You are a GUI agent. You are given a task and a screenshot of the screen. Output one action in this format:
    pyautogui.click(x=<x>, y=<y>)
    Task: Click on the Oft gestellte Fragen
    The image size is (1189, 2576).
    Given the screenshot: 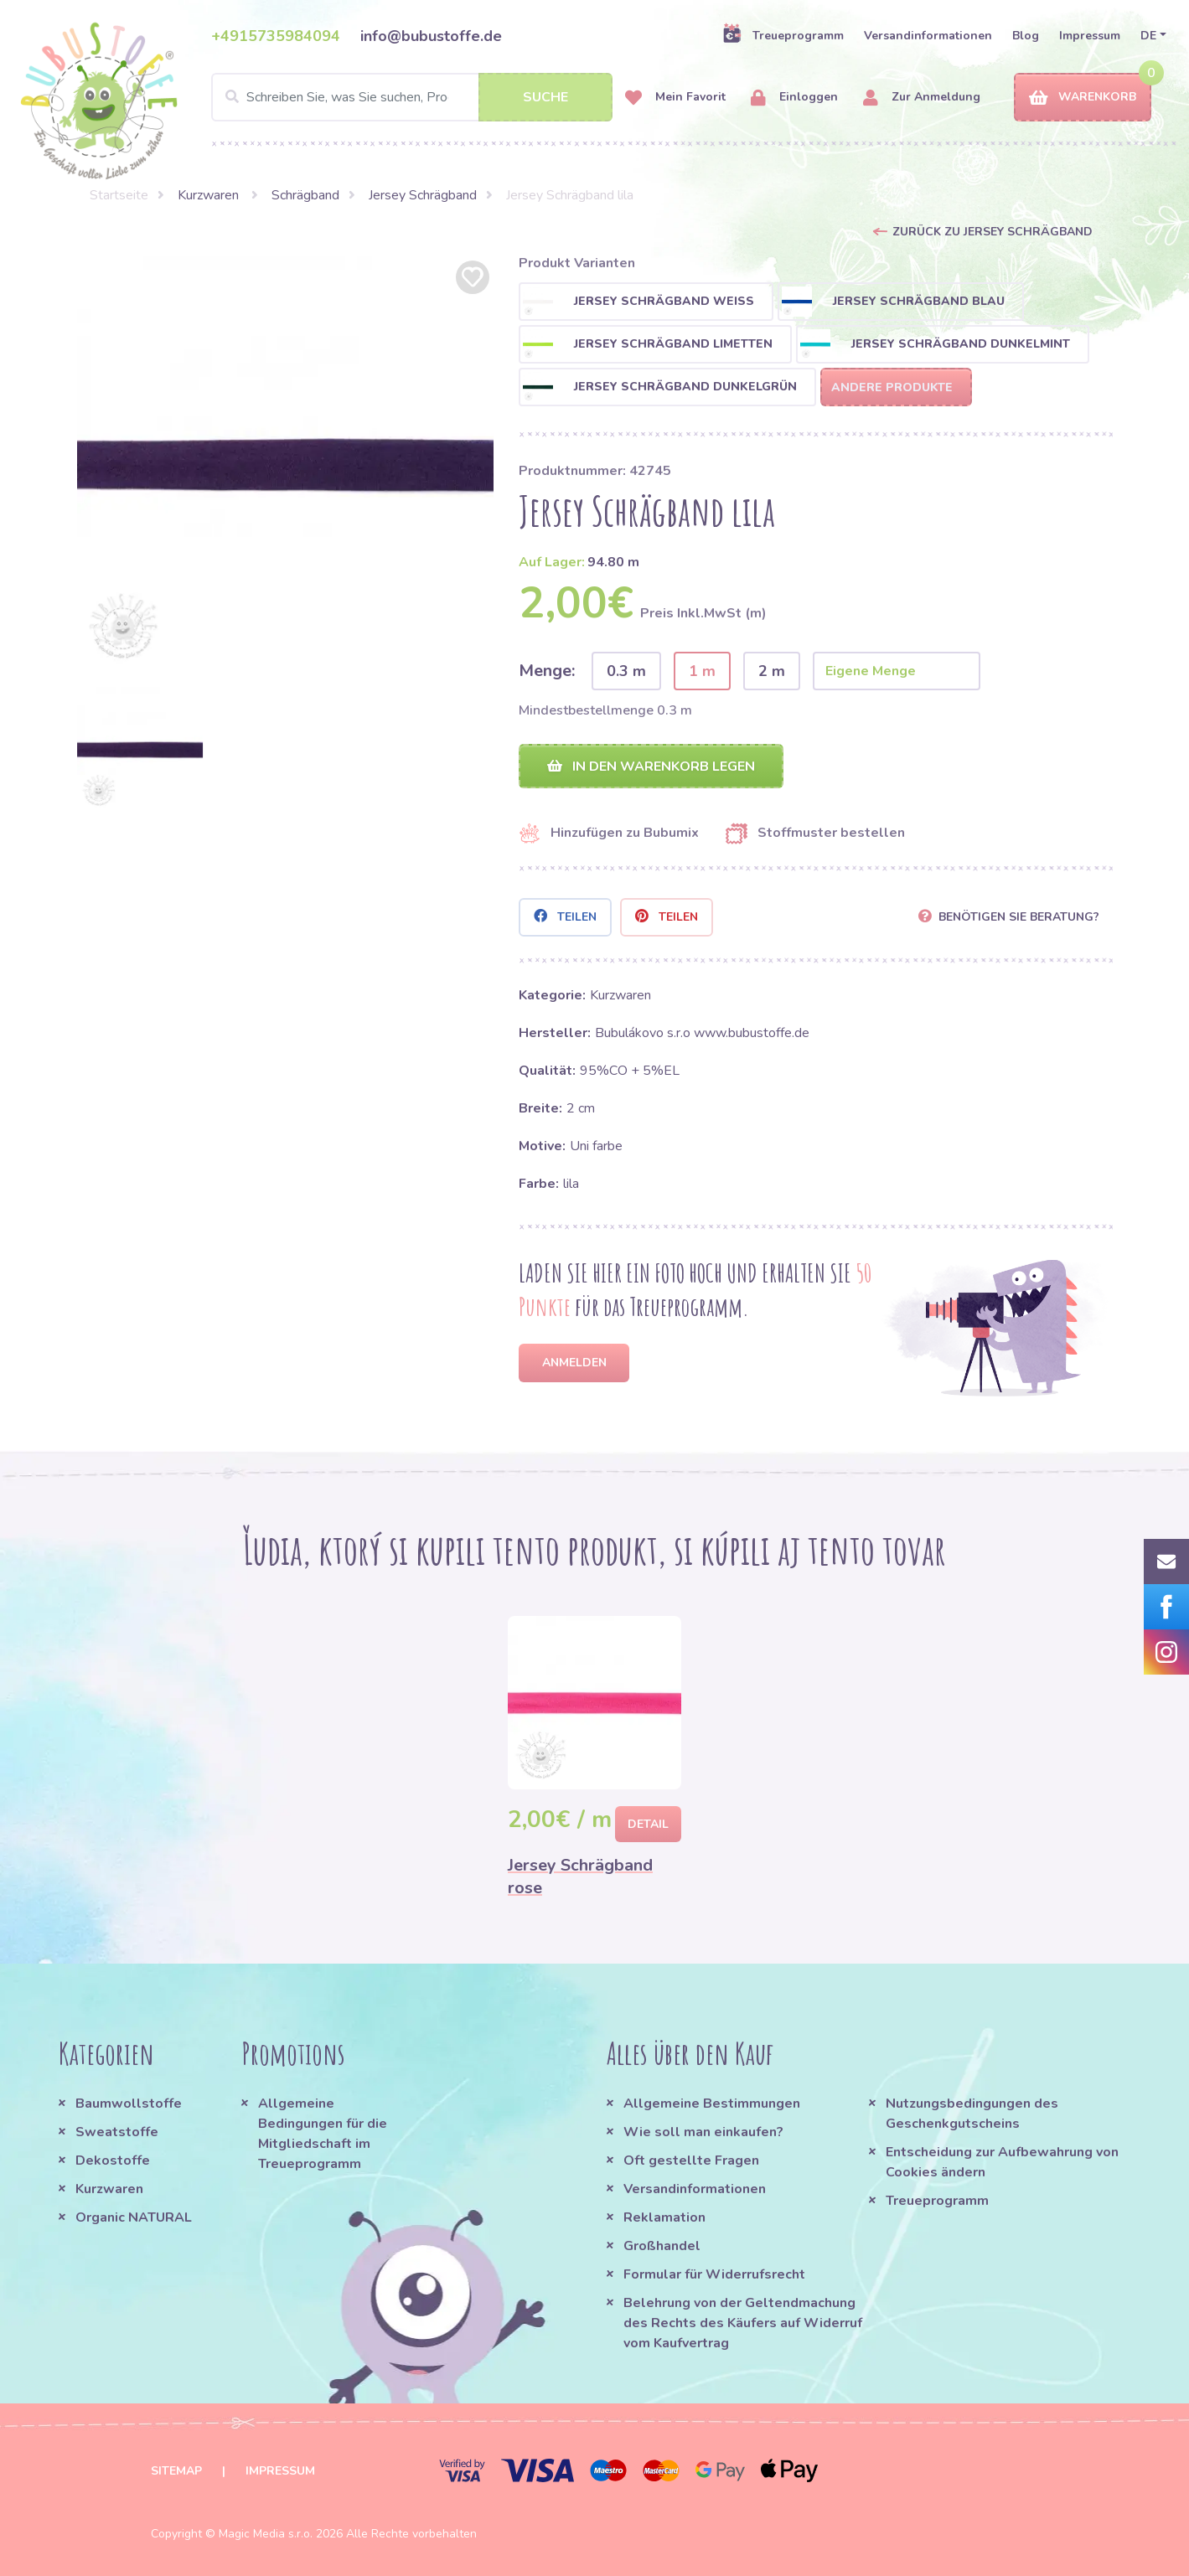 What is the action you would take?
    pyautogui.click(x=691, y=2160)
    